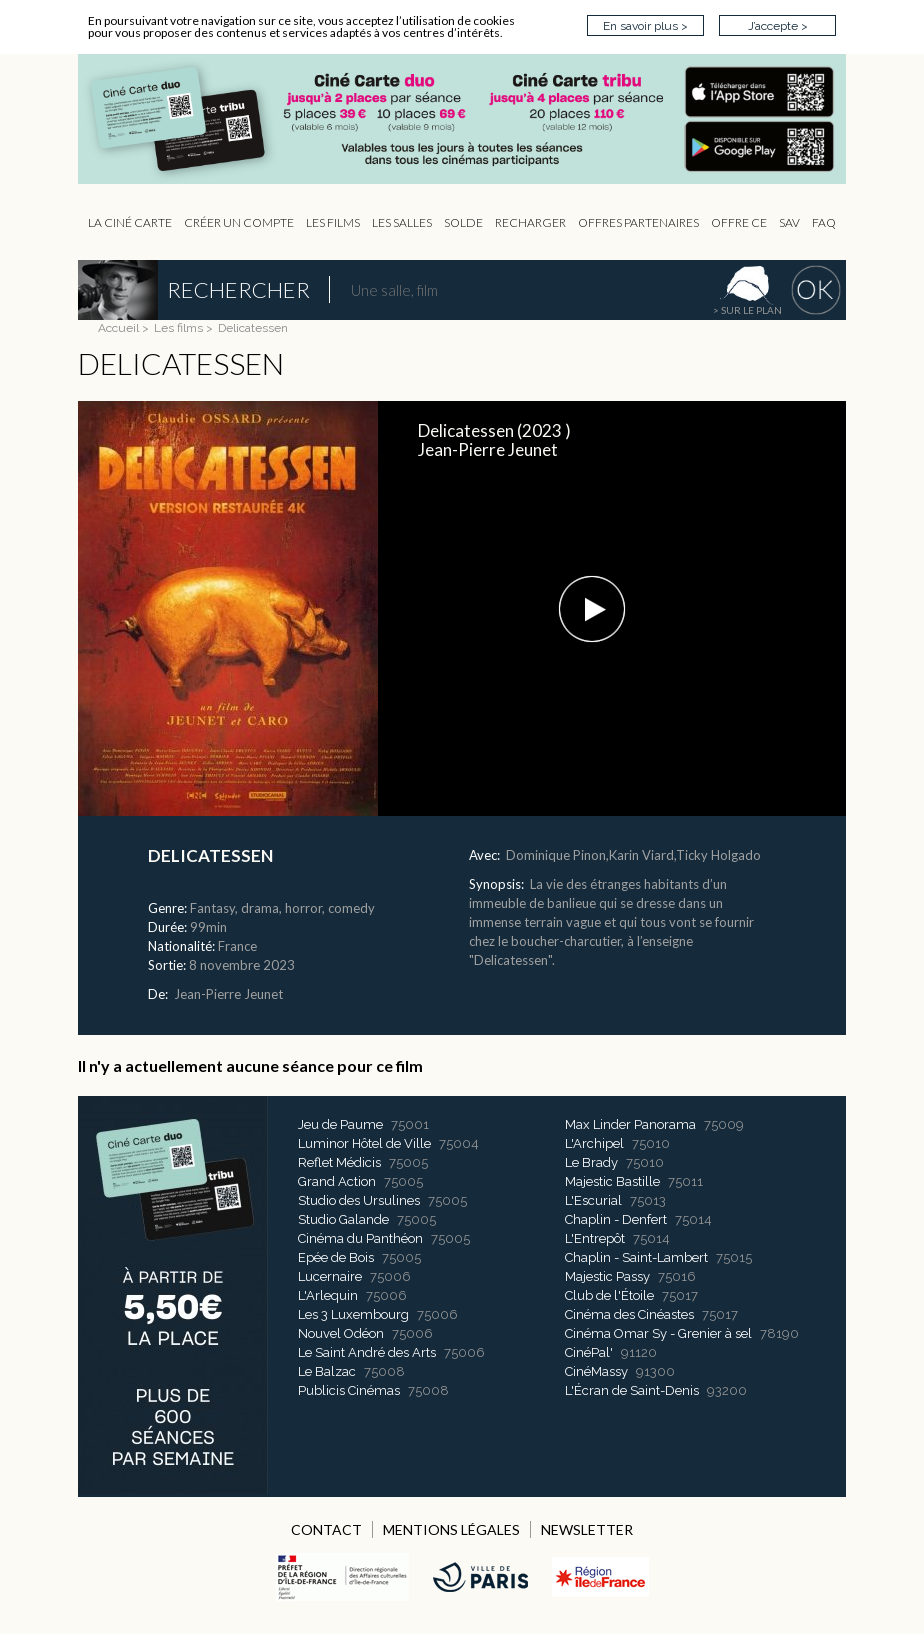  I want to click on > sur le plan, so click(747, 310).